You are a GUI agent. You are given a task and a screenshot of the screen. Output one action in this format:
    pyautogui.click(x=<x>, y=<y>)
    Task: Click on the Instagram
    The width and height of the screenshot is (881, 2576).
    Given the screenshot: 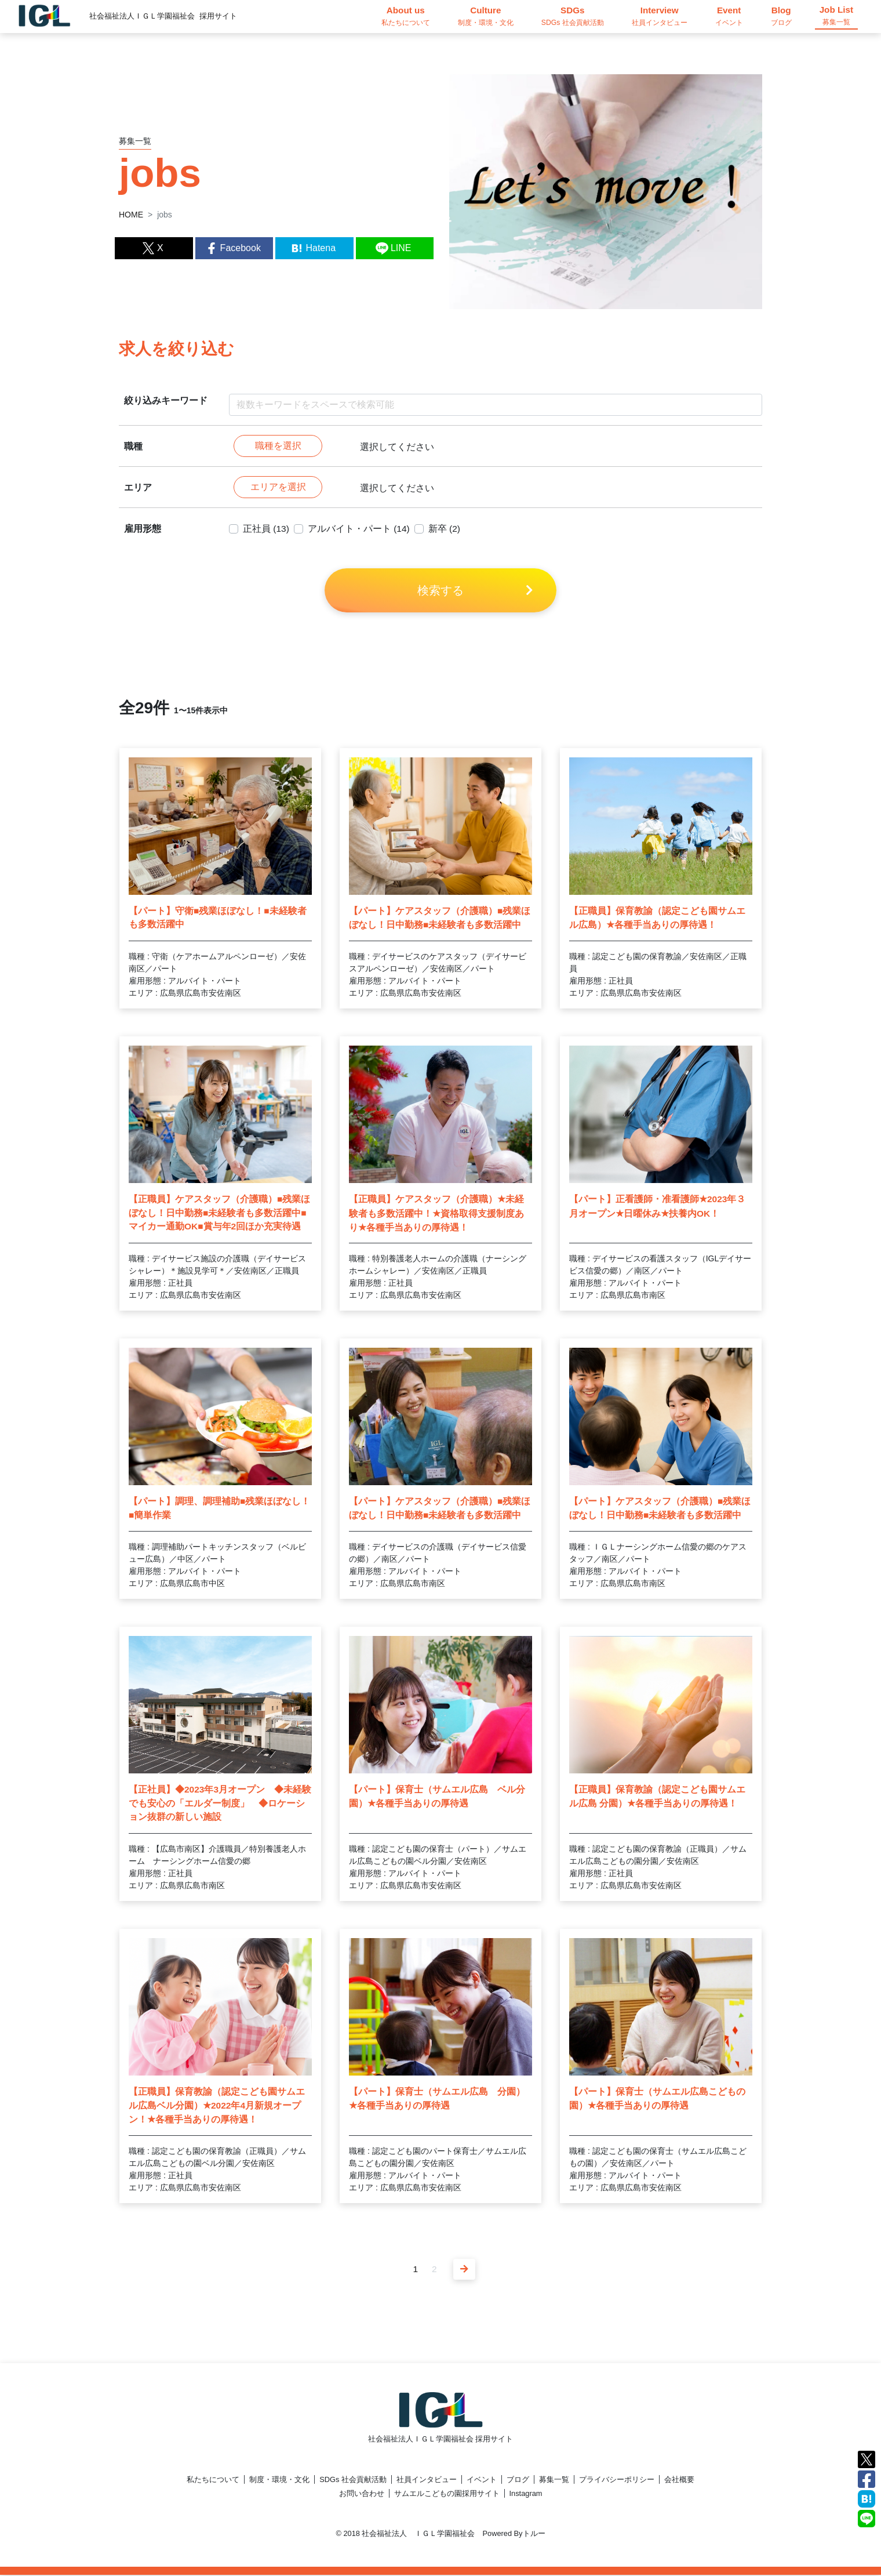 What is the action you would take?
    pyautogui.click(x=526, y=2494)
    